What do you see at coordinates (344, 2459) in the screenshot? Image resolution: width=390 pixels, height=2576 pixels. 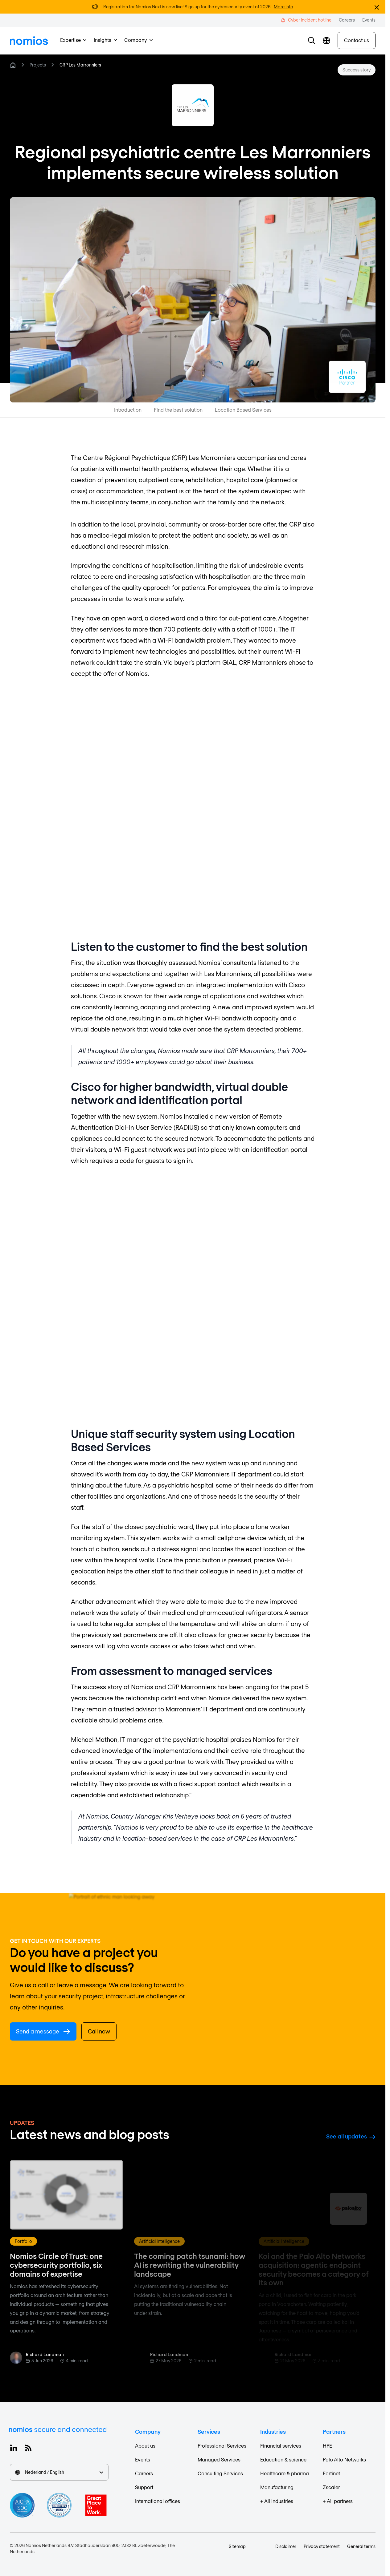 I see `Palo Alto Networks` at bounding box center [344, 2459].